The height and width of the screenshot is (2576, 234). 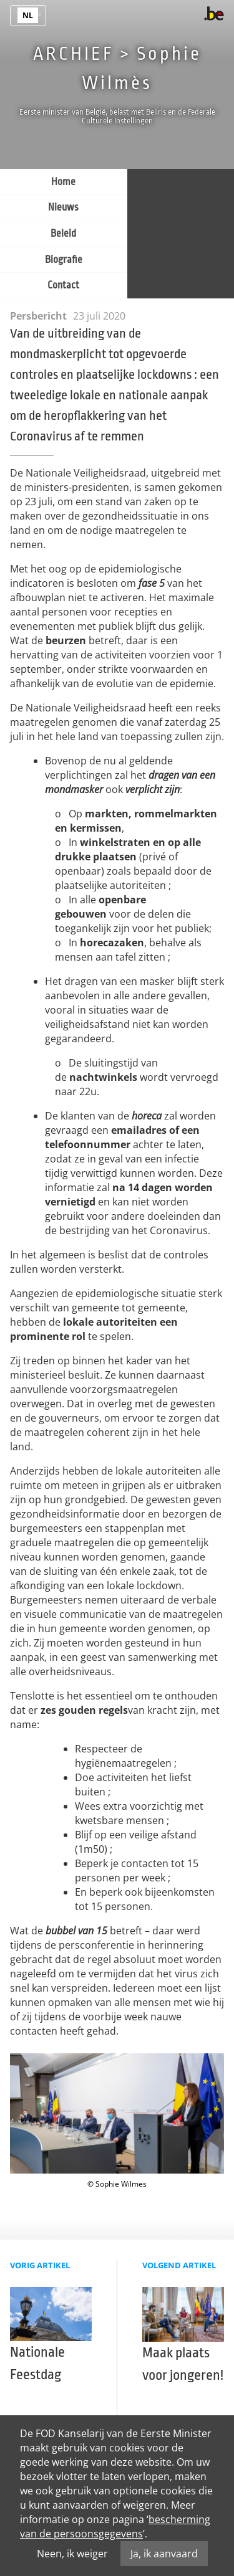 I want to click on nl, so click(x=27, y=15).